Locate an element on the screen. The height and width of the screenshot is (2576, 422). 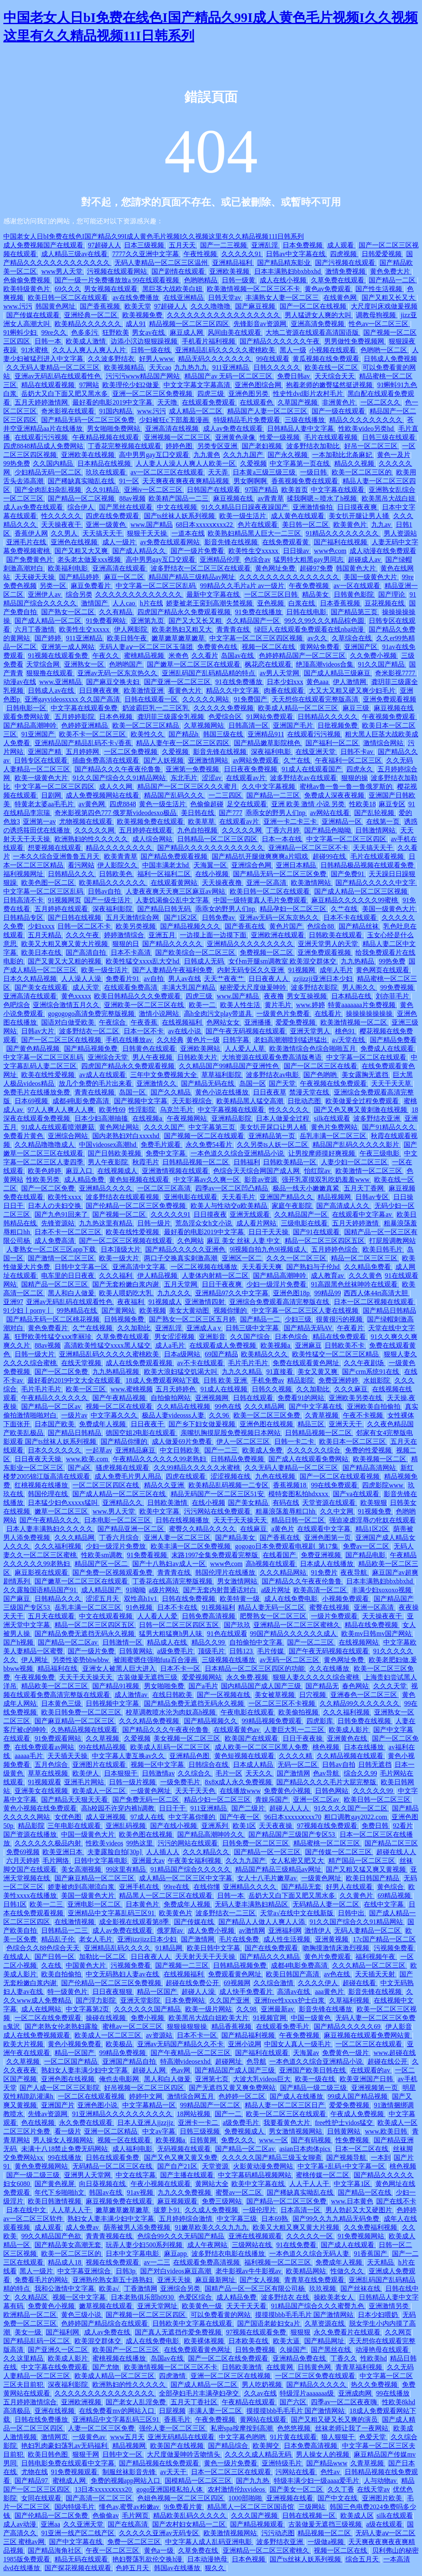
超碰99在线 is located at coordinates (330, 856).